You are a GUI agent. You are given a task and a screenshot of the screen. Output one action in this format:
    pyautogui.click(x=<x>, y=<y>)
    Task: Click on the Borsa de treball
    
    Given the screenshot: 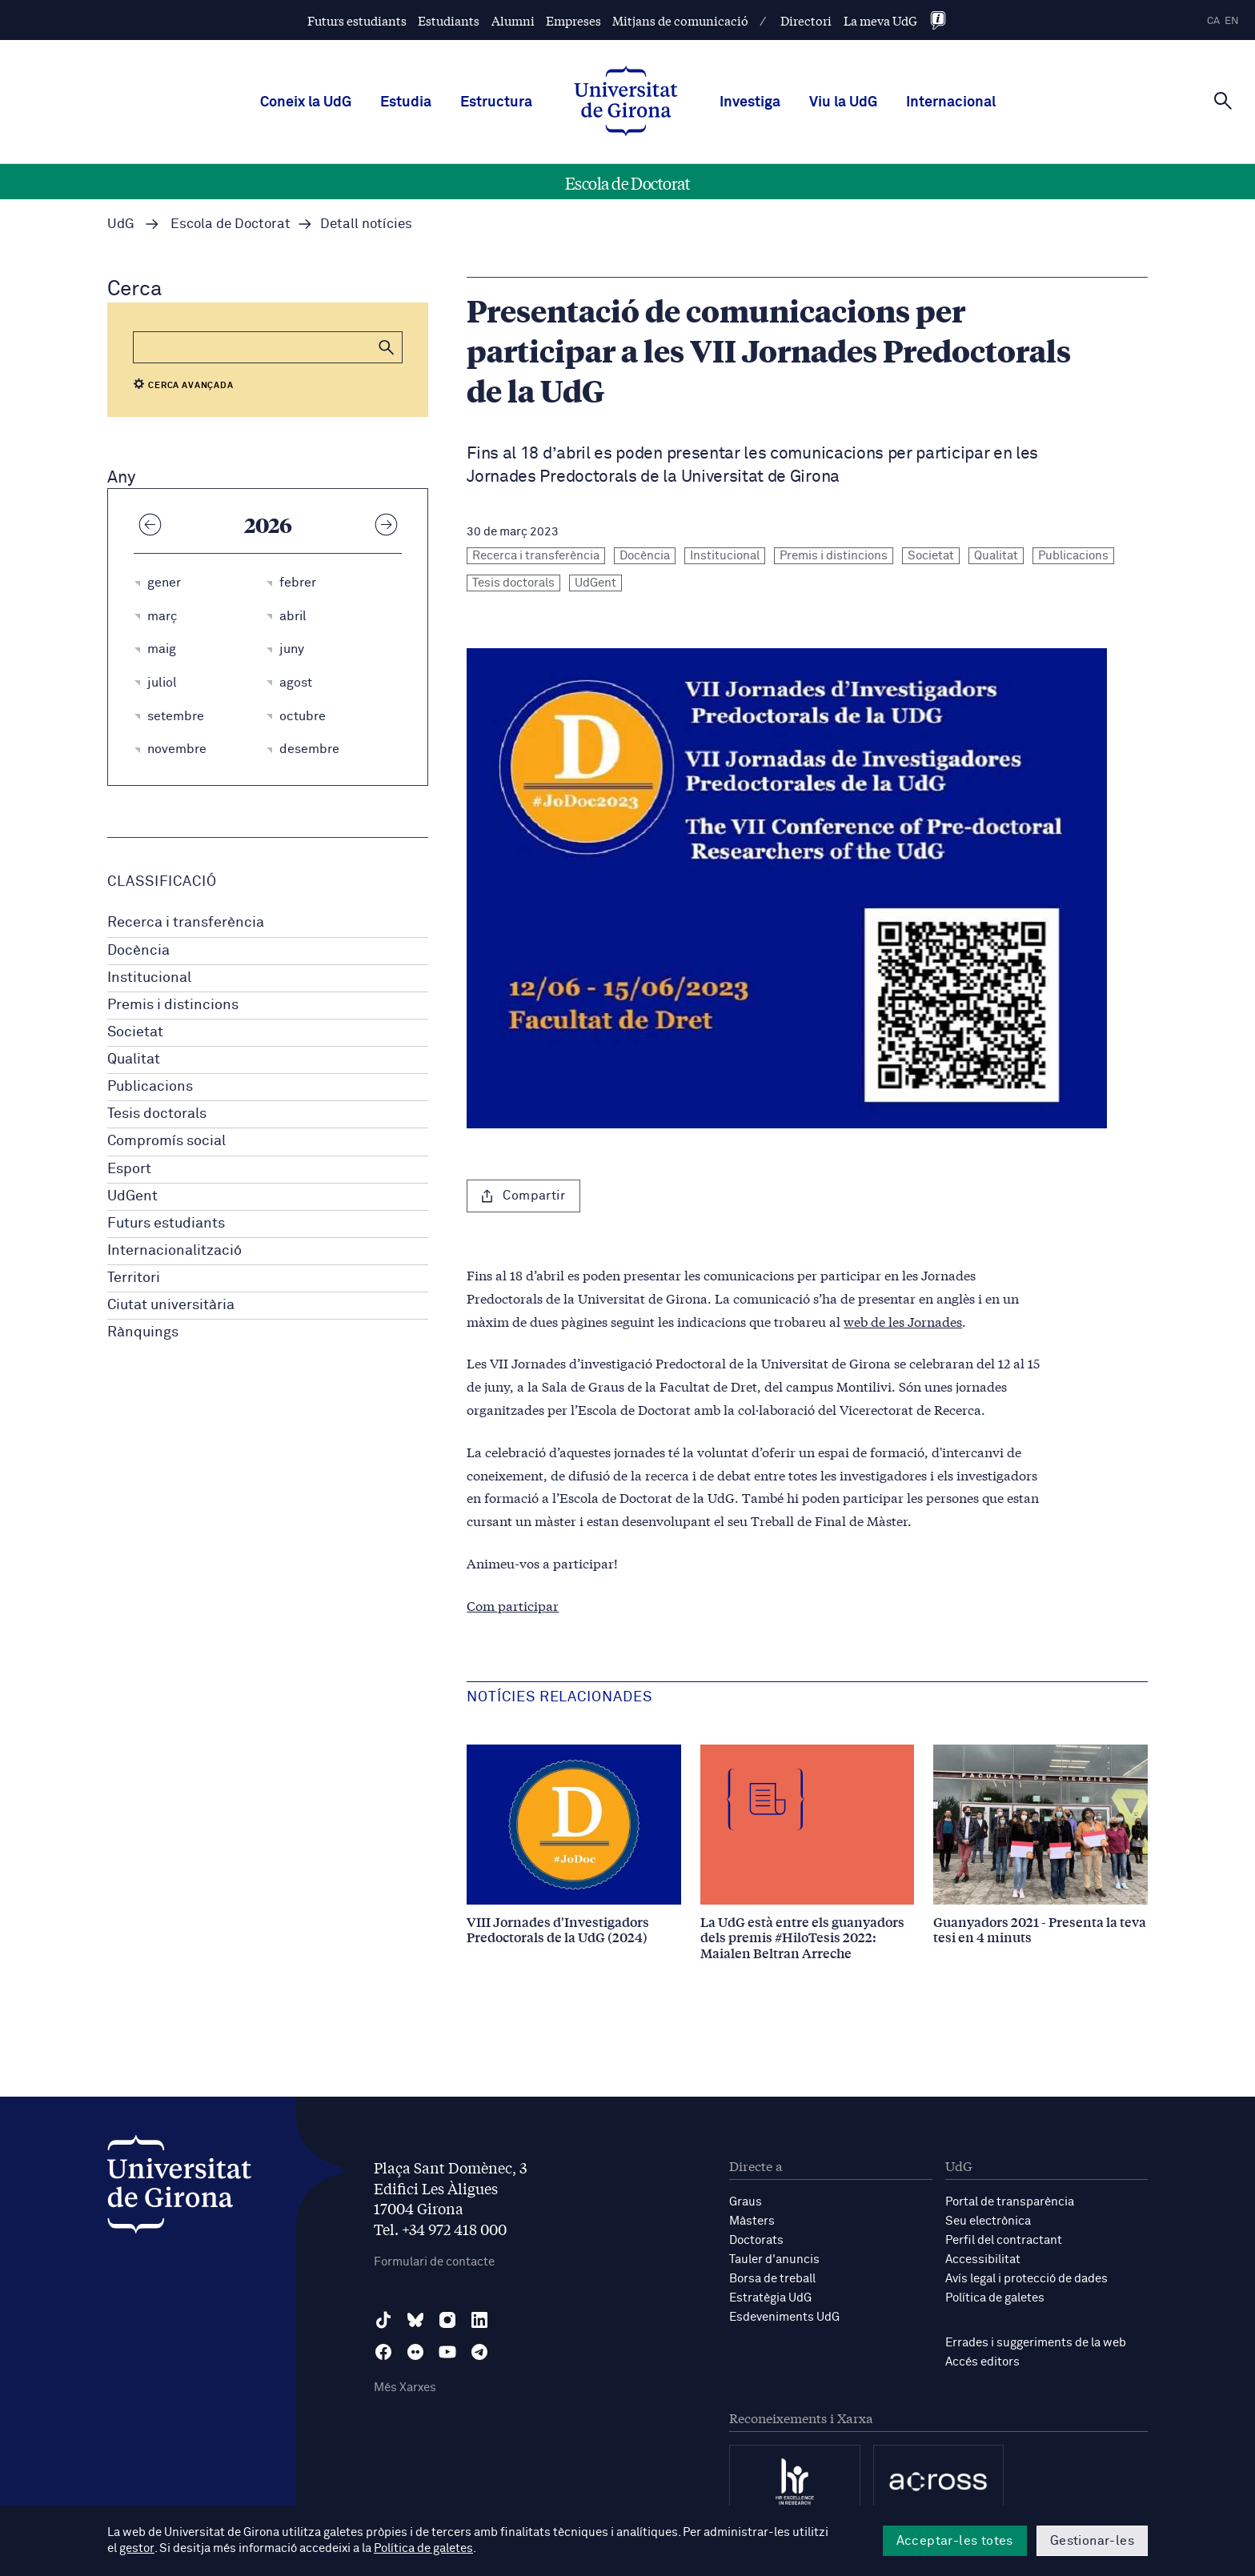 What is the action you would take?
    pyautogui.click(x=772, y=2279)
    